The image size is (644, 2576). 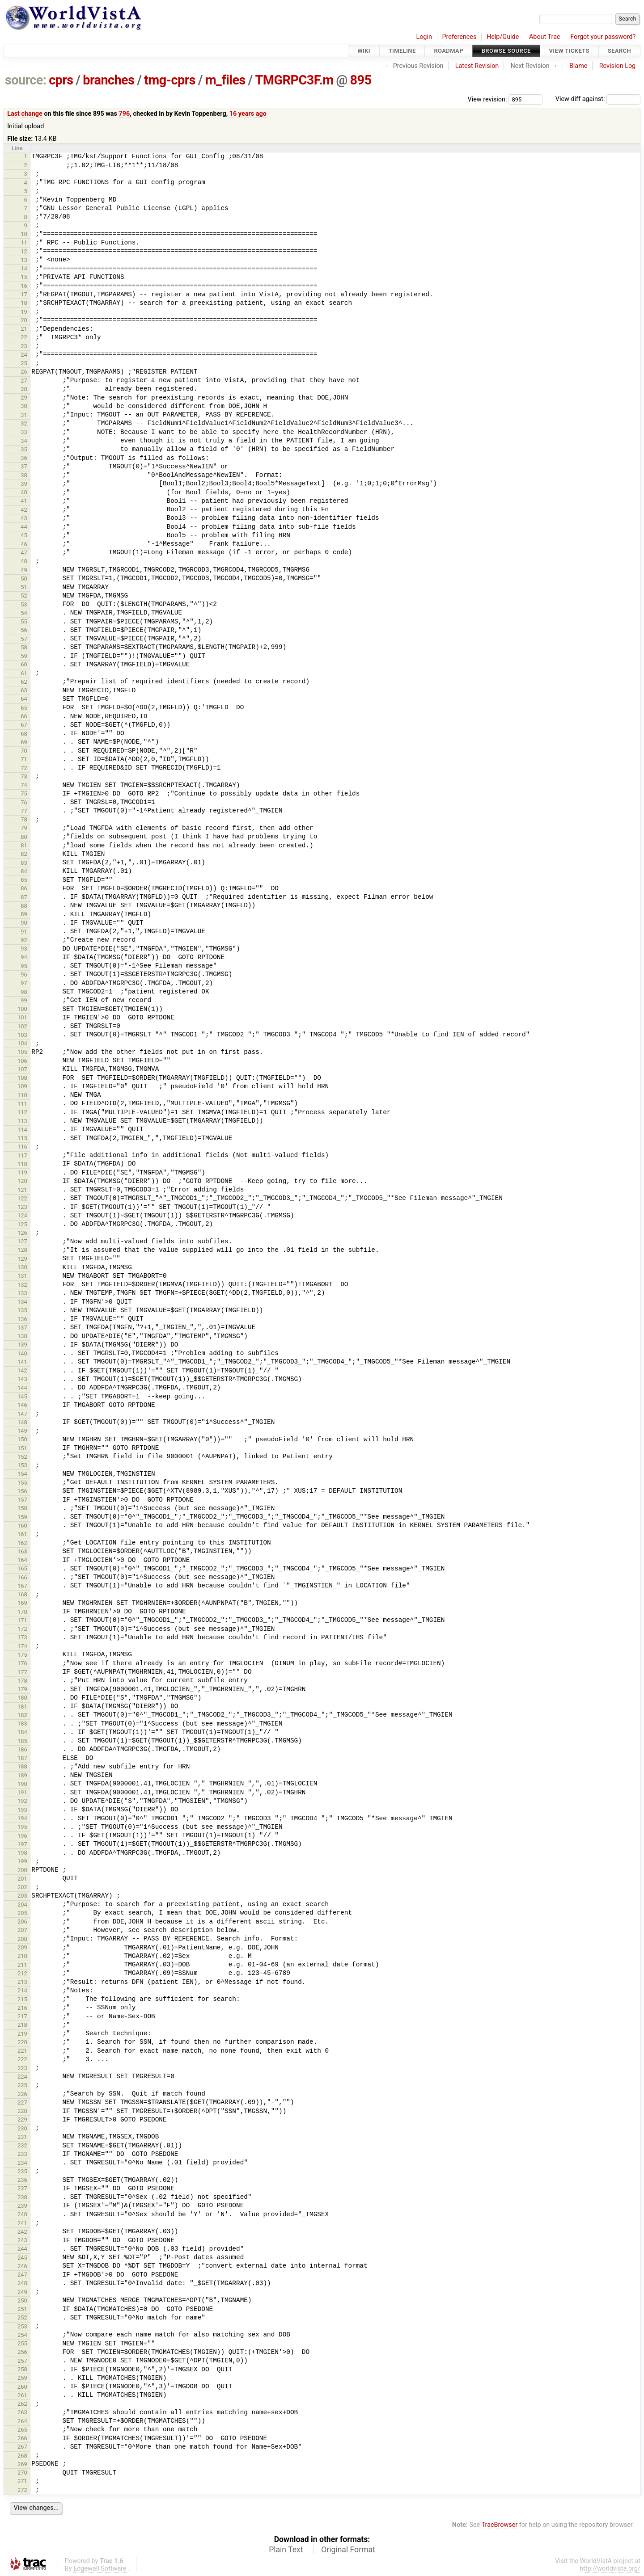 What do you see at coordinates (22, 2300) in the screenshot?
I see `250` at bounding box center [22, 2300].